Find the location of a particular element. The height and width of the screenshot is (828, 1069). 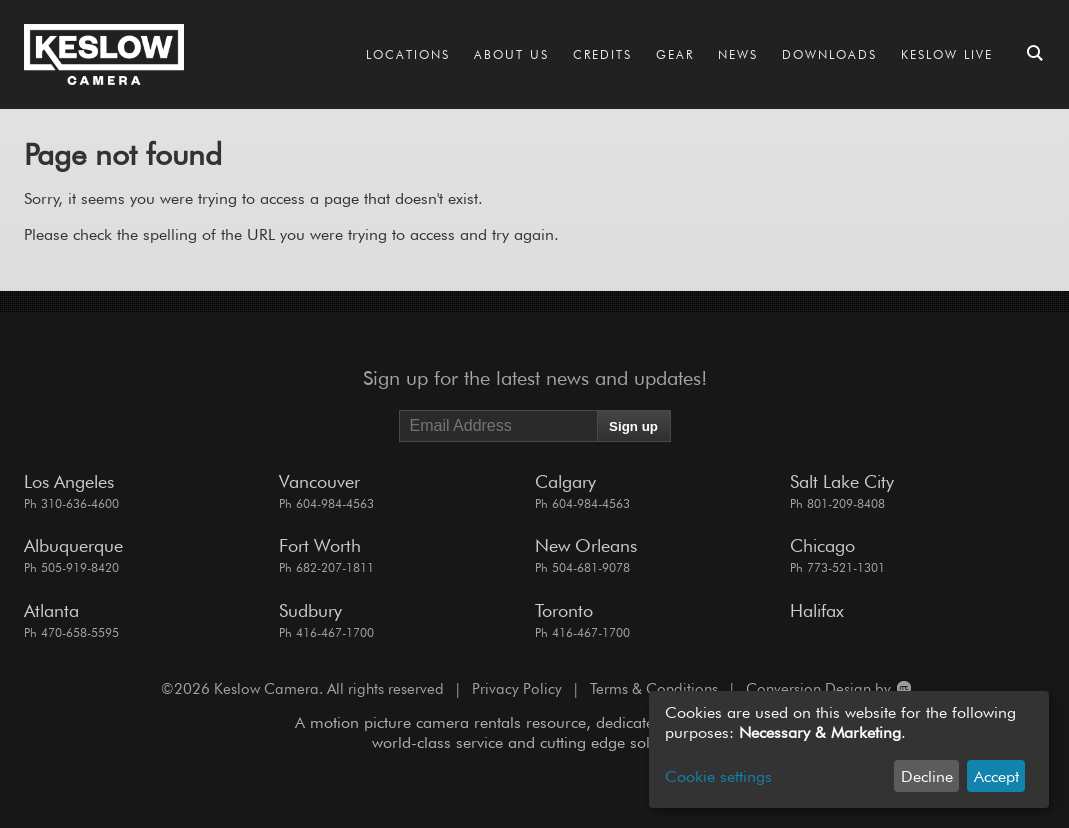

Salt Lake City is located at coordinates (842, 481).